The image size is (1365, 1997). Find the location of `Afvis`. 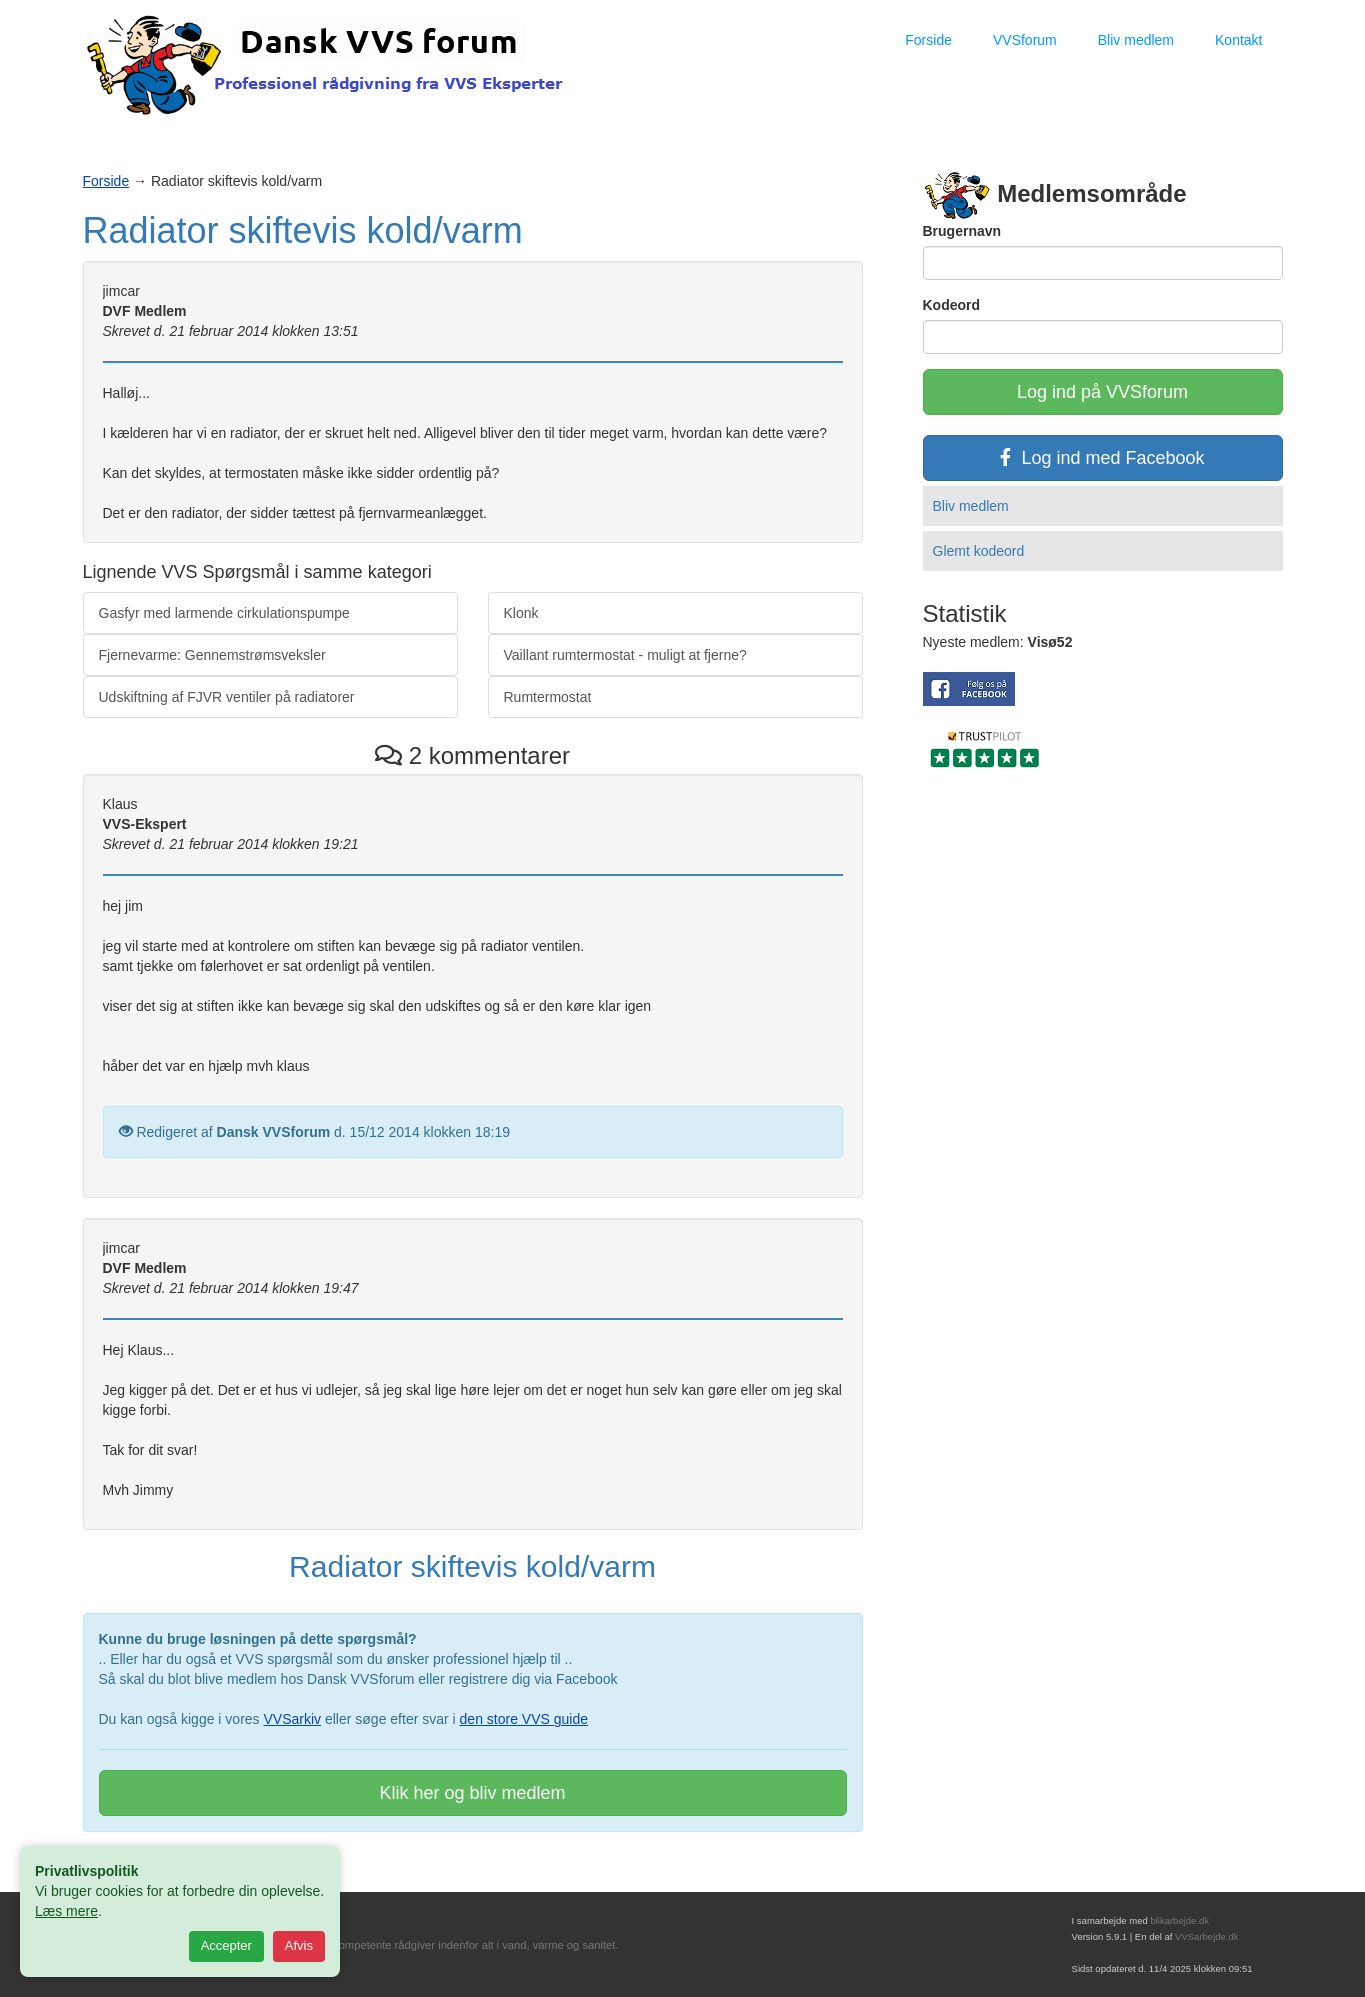

Afvis is located at coordinates (299, 1945).